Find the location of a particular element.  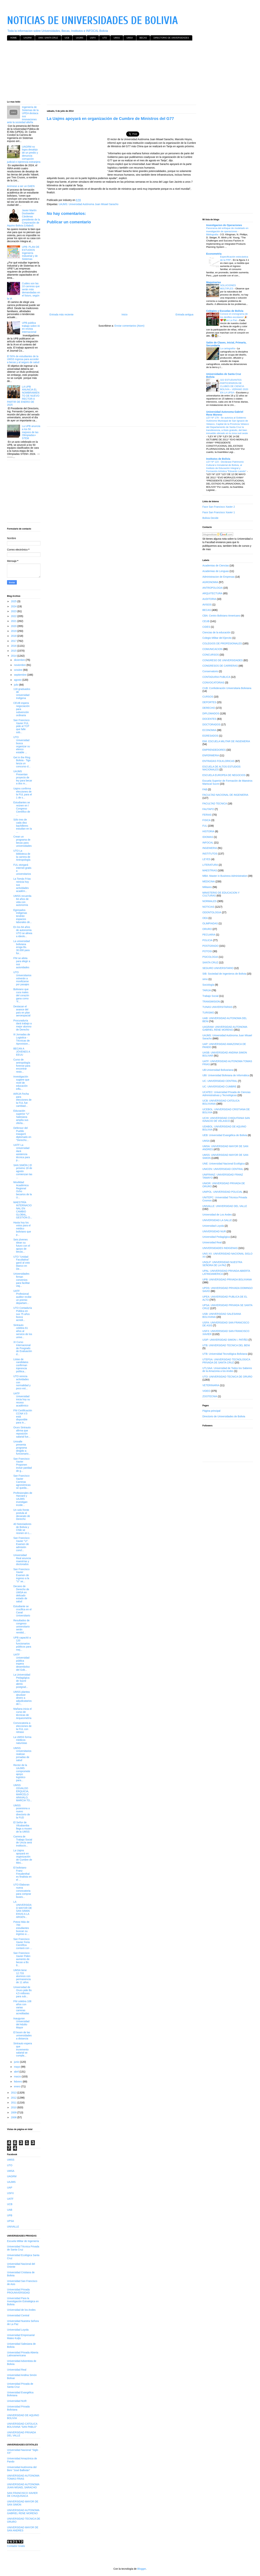

UTO Elaboran nueva convocatoria para comprar buses... is located at coordinates (22, 1890).